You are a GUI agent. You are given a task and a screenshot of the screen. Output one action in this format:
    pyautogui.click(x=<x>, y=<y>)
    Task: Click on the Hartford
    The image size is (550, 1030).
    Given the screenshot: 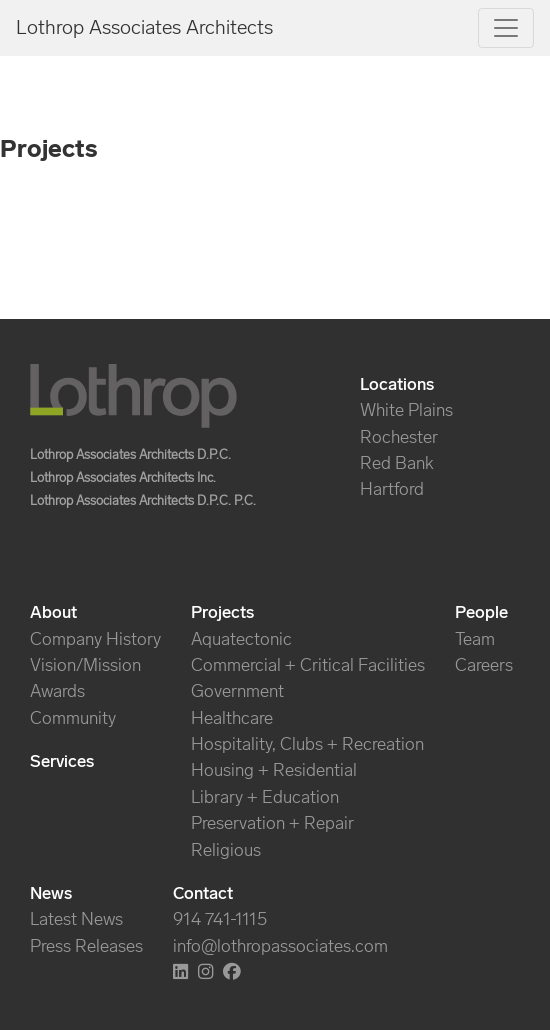 What is the action you would take?
    pyautogui.click(x=392, y=489)
    